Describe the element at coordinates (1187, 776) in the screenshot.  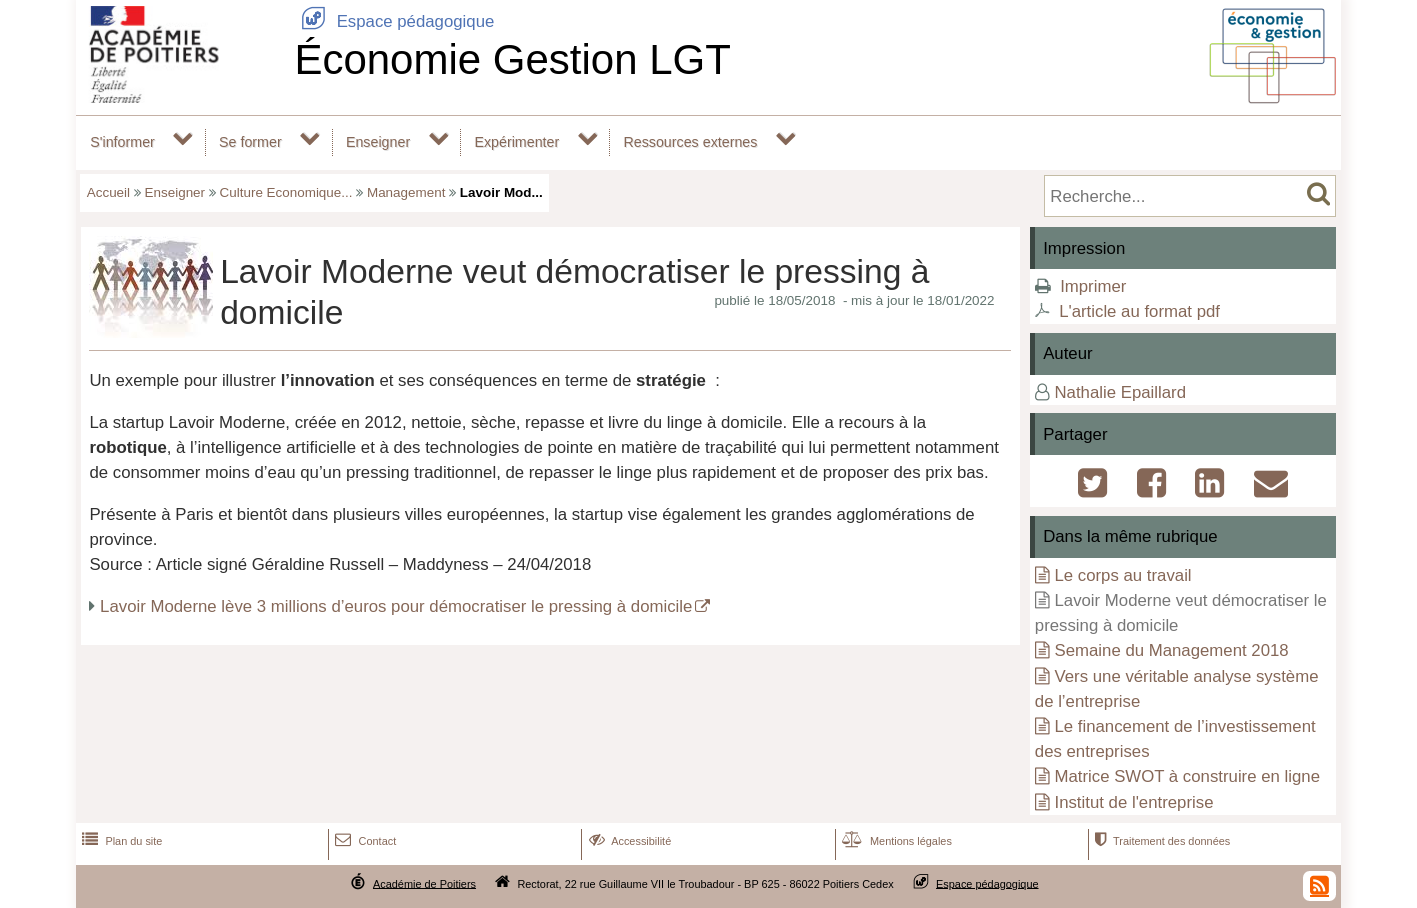
I see `Matrice SWOT à construire en ligne` at that location.